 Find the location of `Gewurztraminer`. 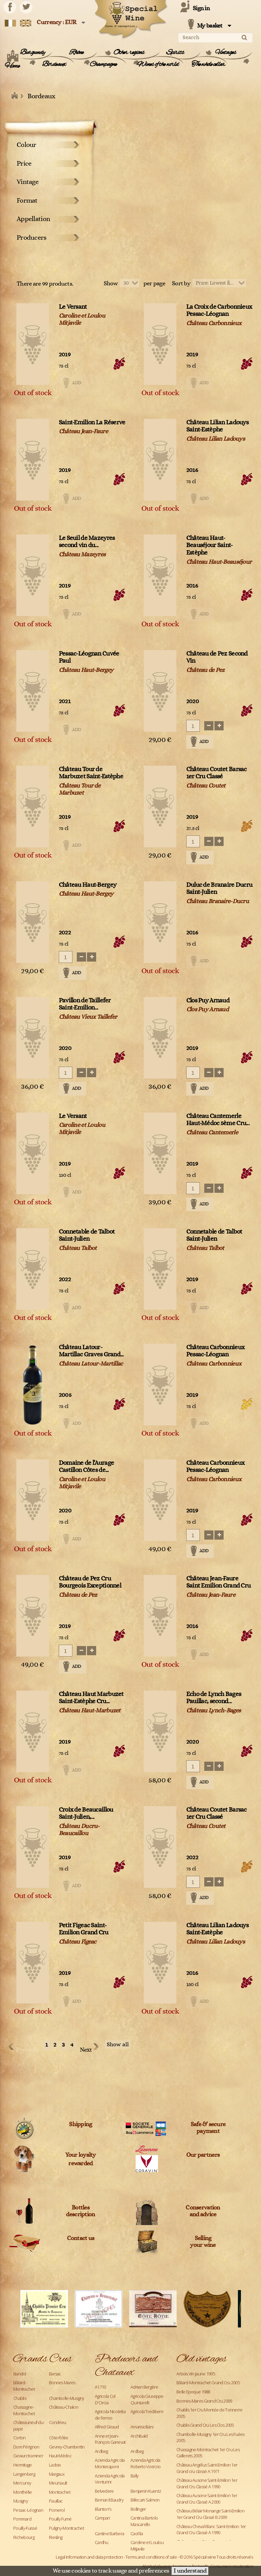

Gewurztraminer is located at coordinates (28, 2456).